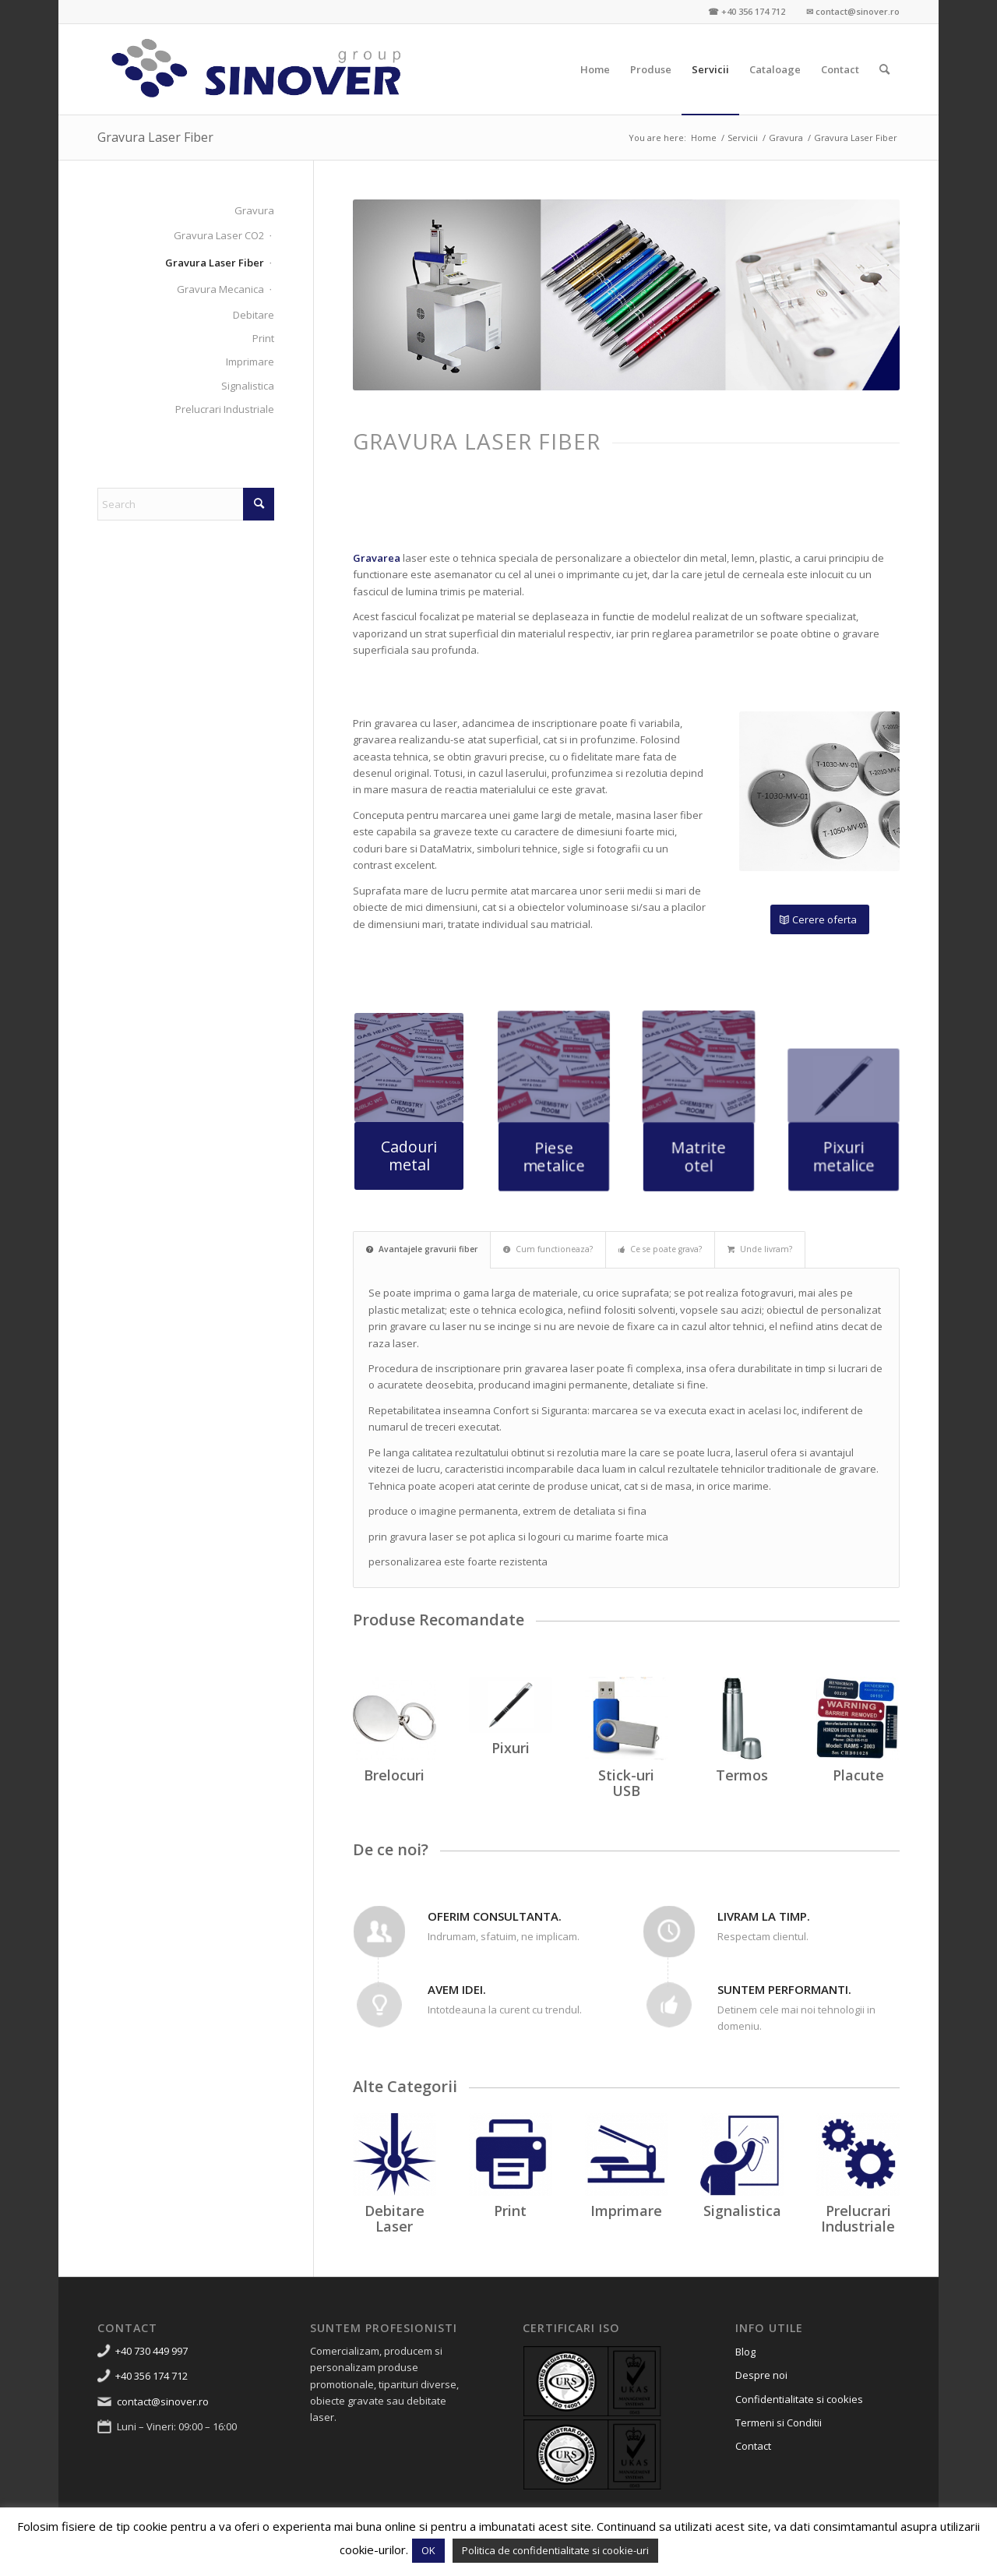  What do you see at coordinates (819, 920) in the screenshot?
I see `[Cerere oferta]` at bounding box center [819, 920].